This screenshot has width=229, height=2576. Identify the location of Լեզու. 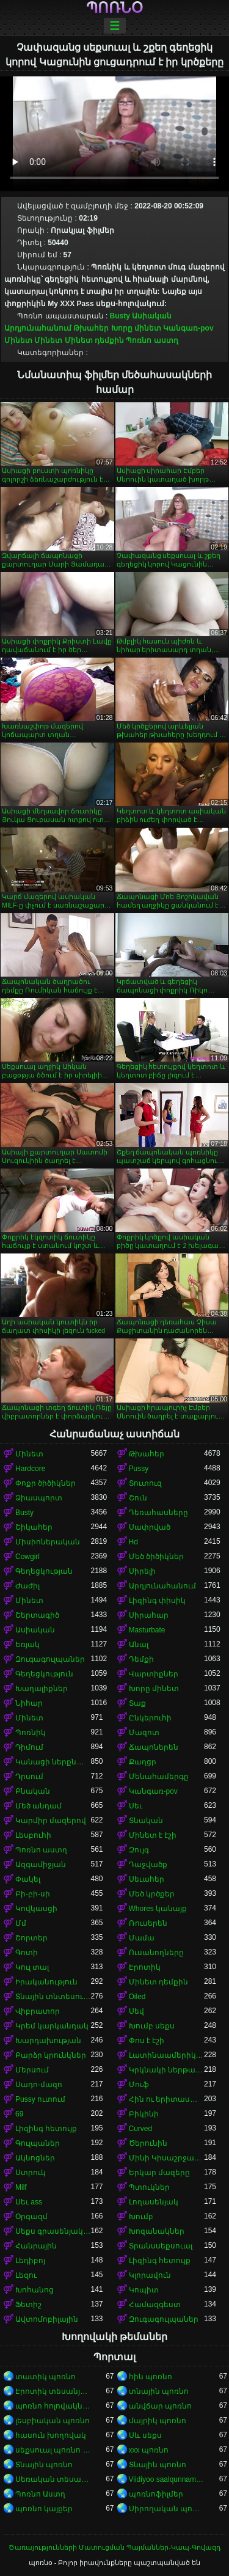
(26, 2275).